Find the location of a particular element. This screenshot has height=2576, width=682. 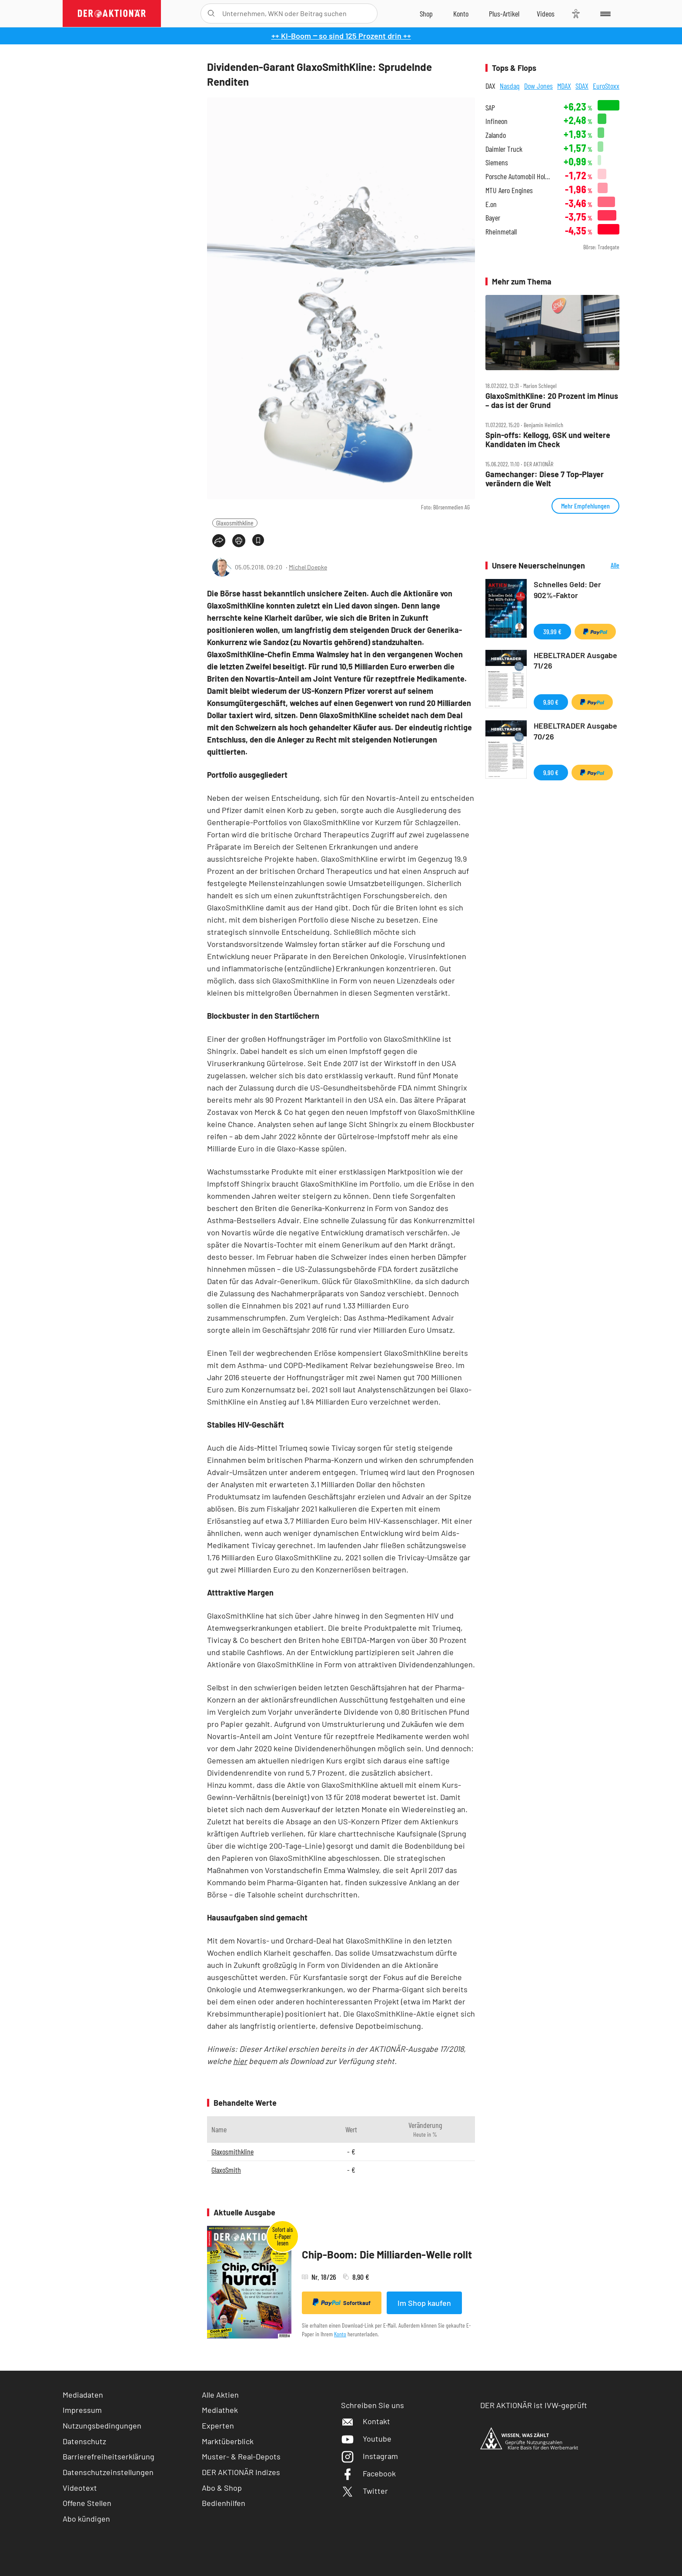

[Artikel zu Favoriten hinzufügen] is located at coordinates (258, 540).